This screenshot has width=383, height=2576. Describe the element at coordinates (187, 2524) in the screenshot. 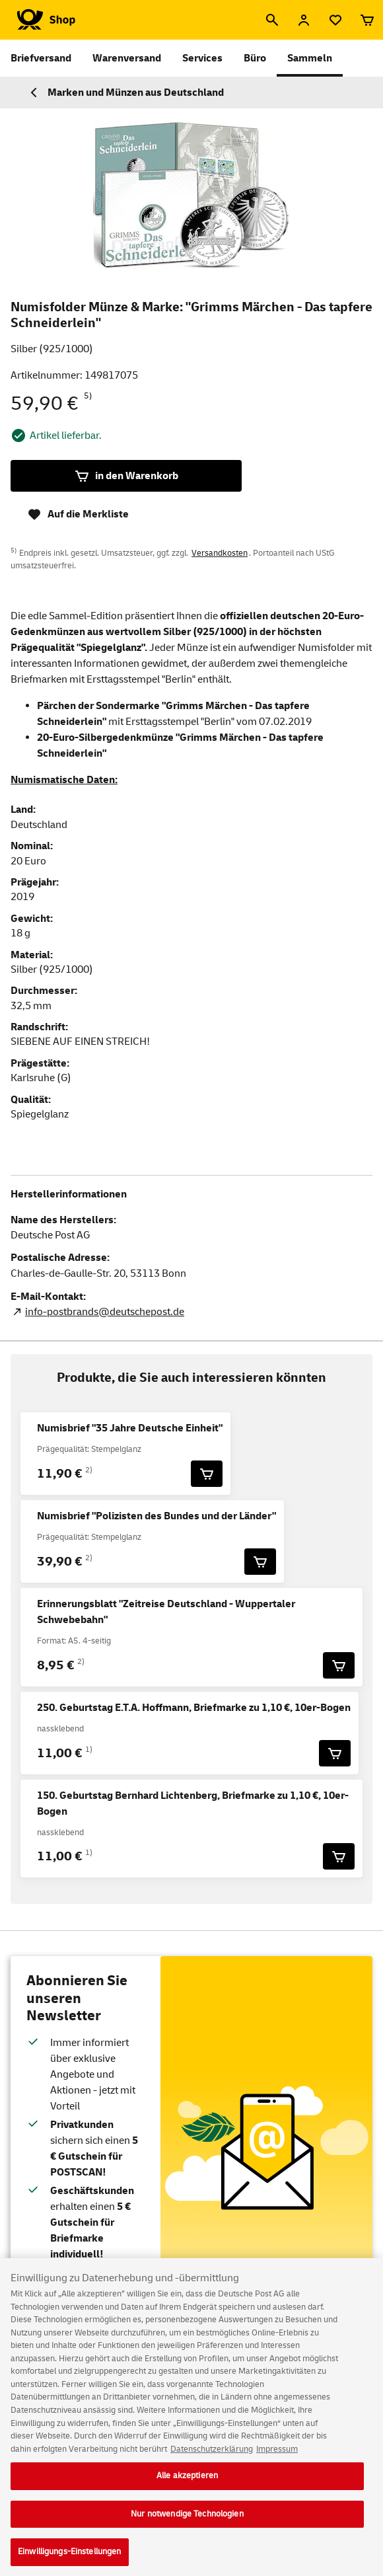

I see `Nur notwendige Technologien` at that location.